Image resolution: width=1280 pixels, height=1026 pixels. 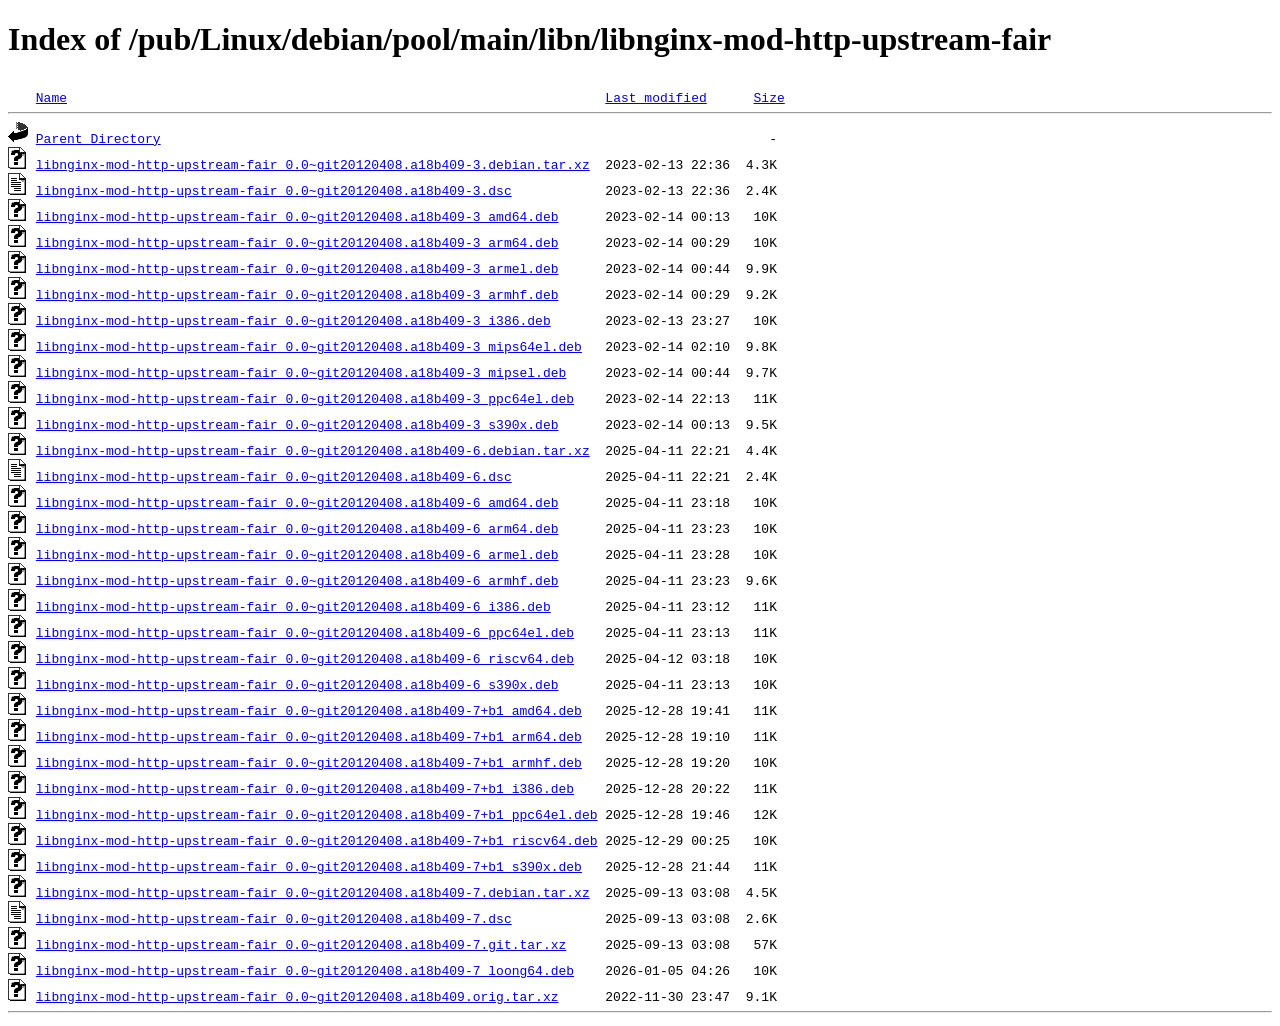 What do you see at coordinates (301, 944) in the screenshot?
I see `libnginx-mod-http-upstream-fair_0.0~git20120408.a18b409-7.git.tar.xz` at bounding box center [301, 944].